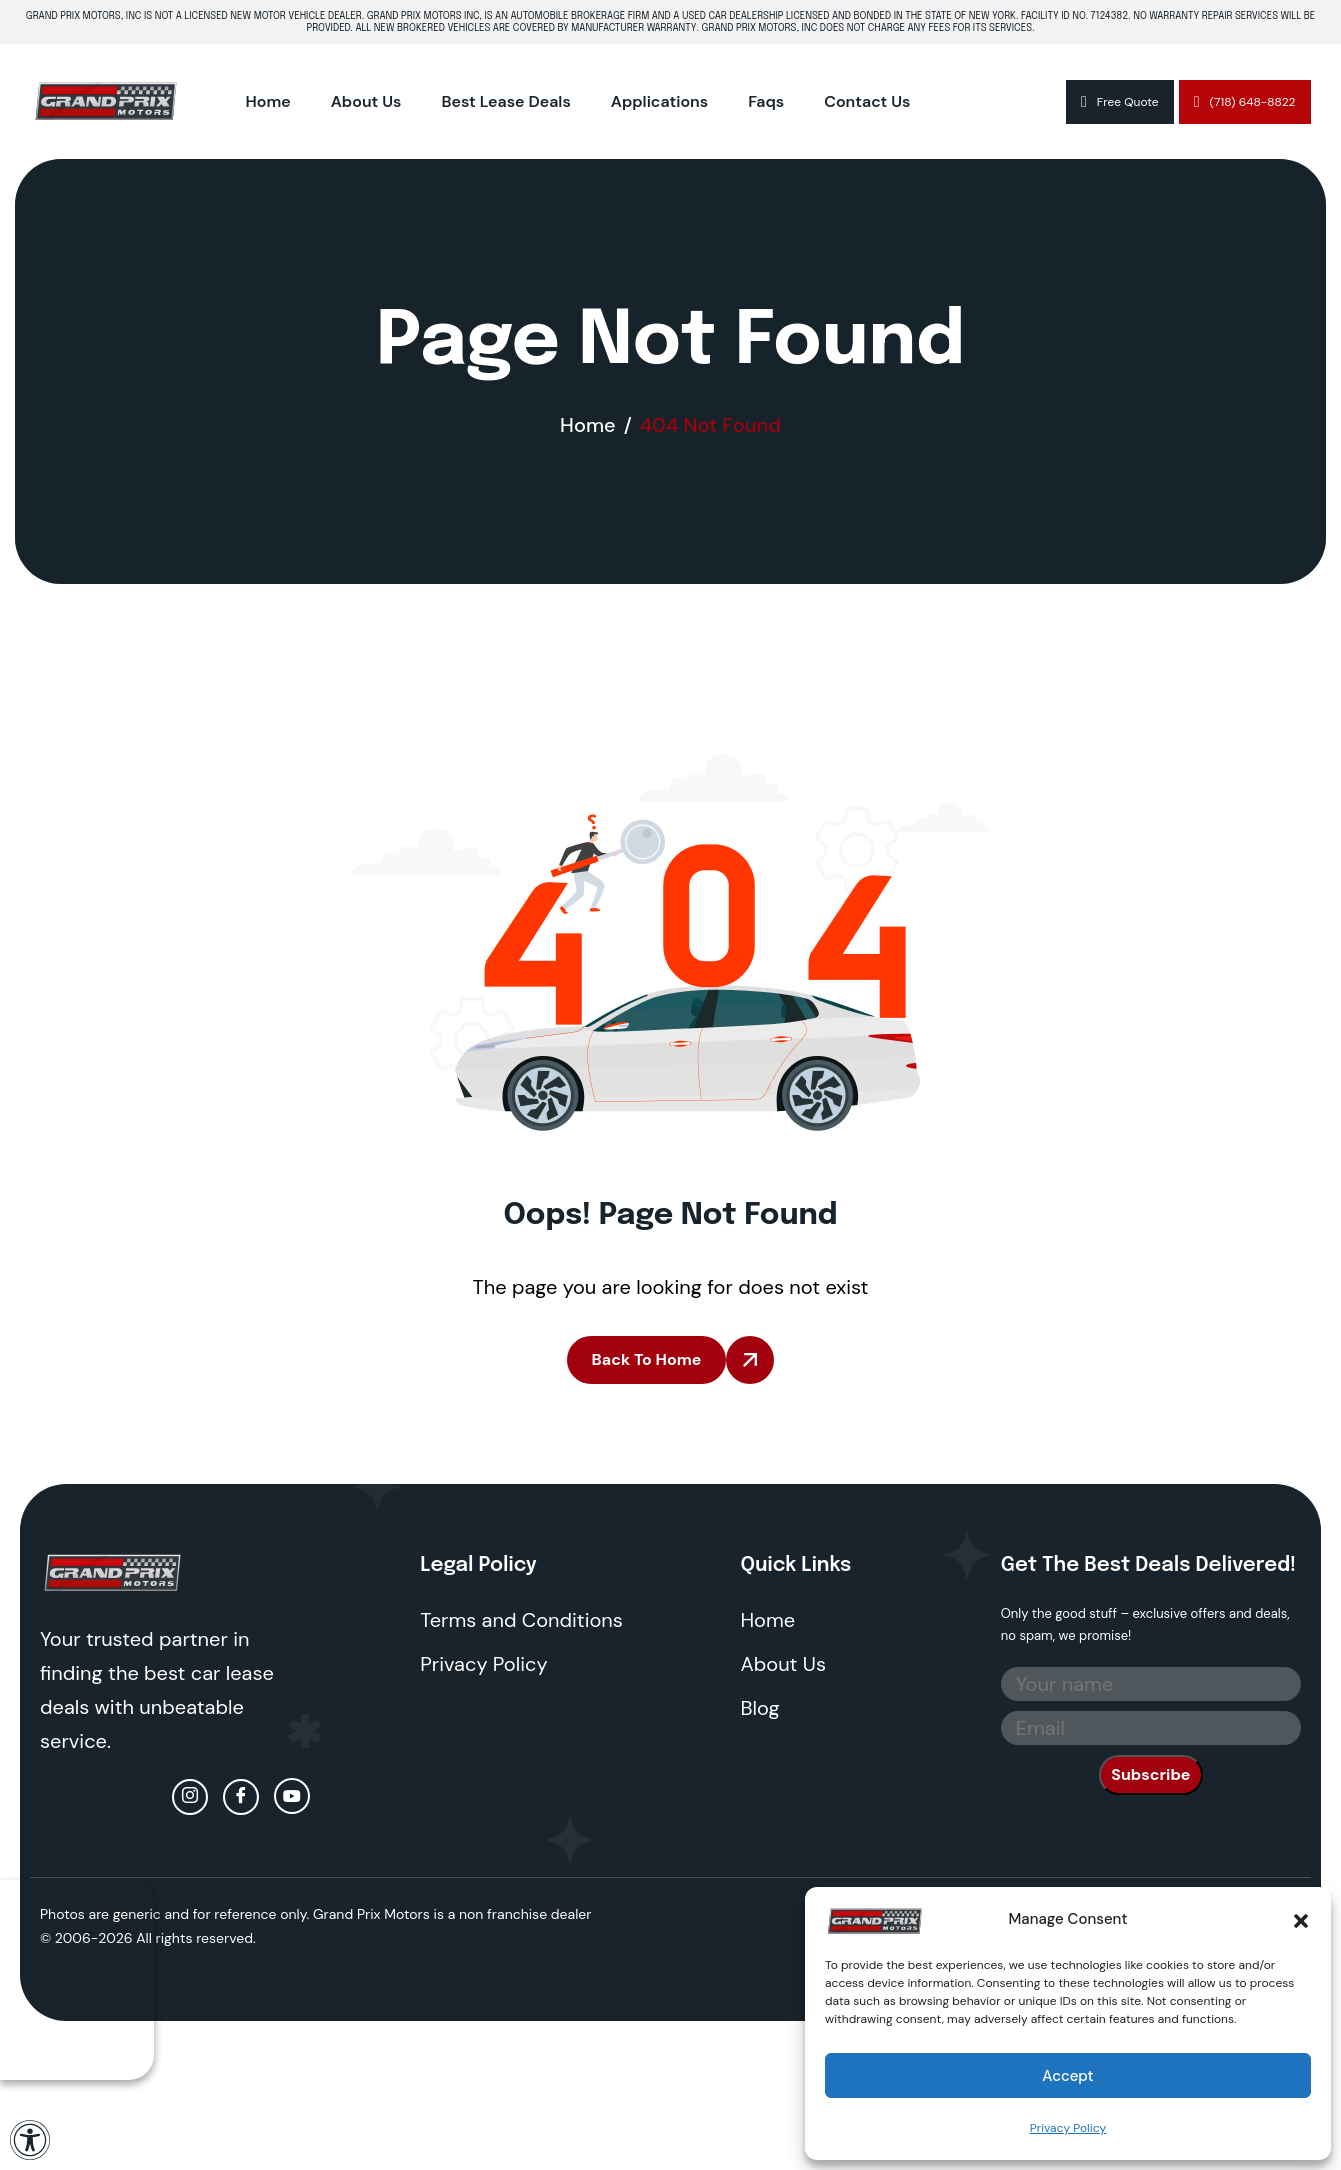  What do you see at coordinates (268, 101) in the screenshot?
I see `Home` at bounding box center [268, 101].